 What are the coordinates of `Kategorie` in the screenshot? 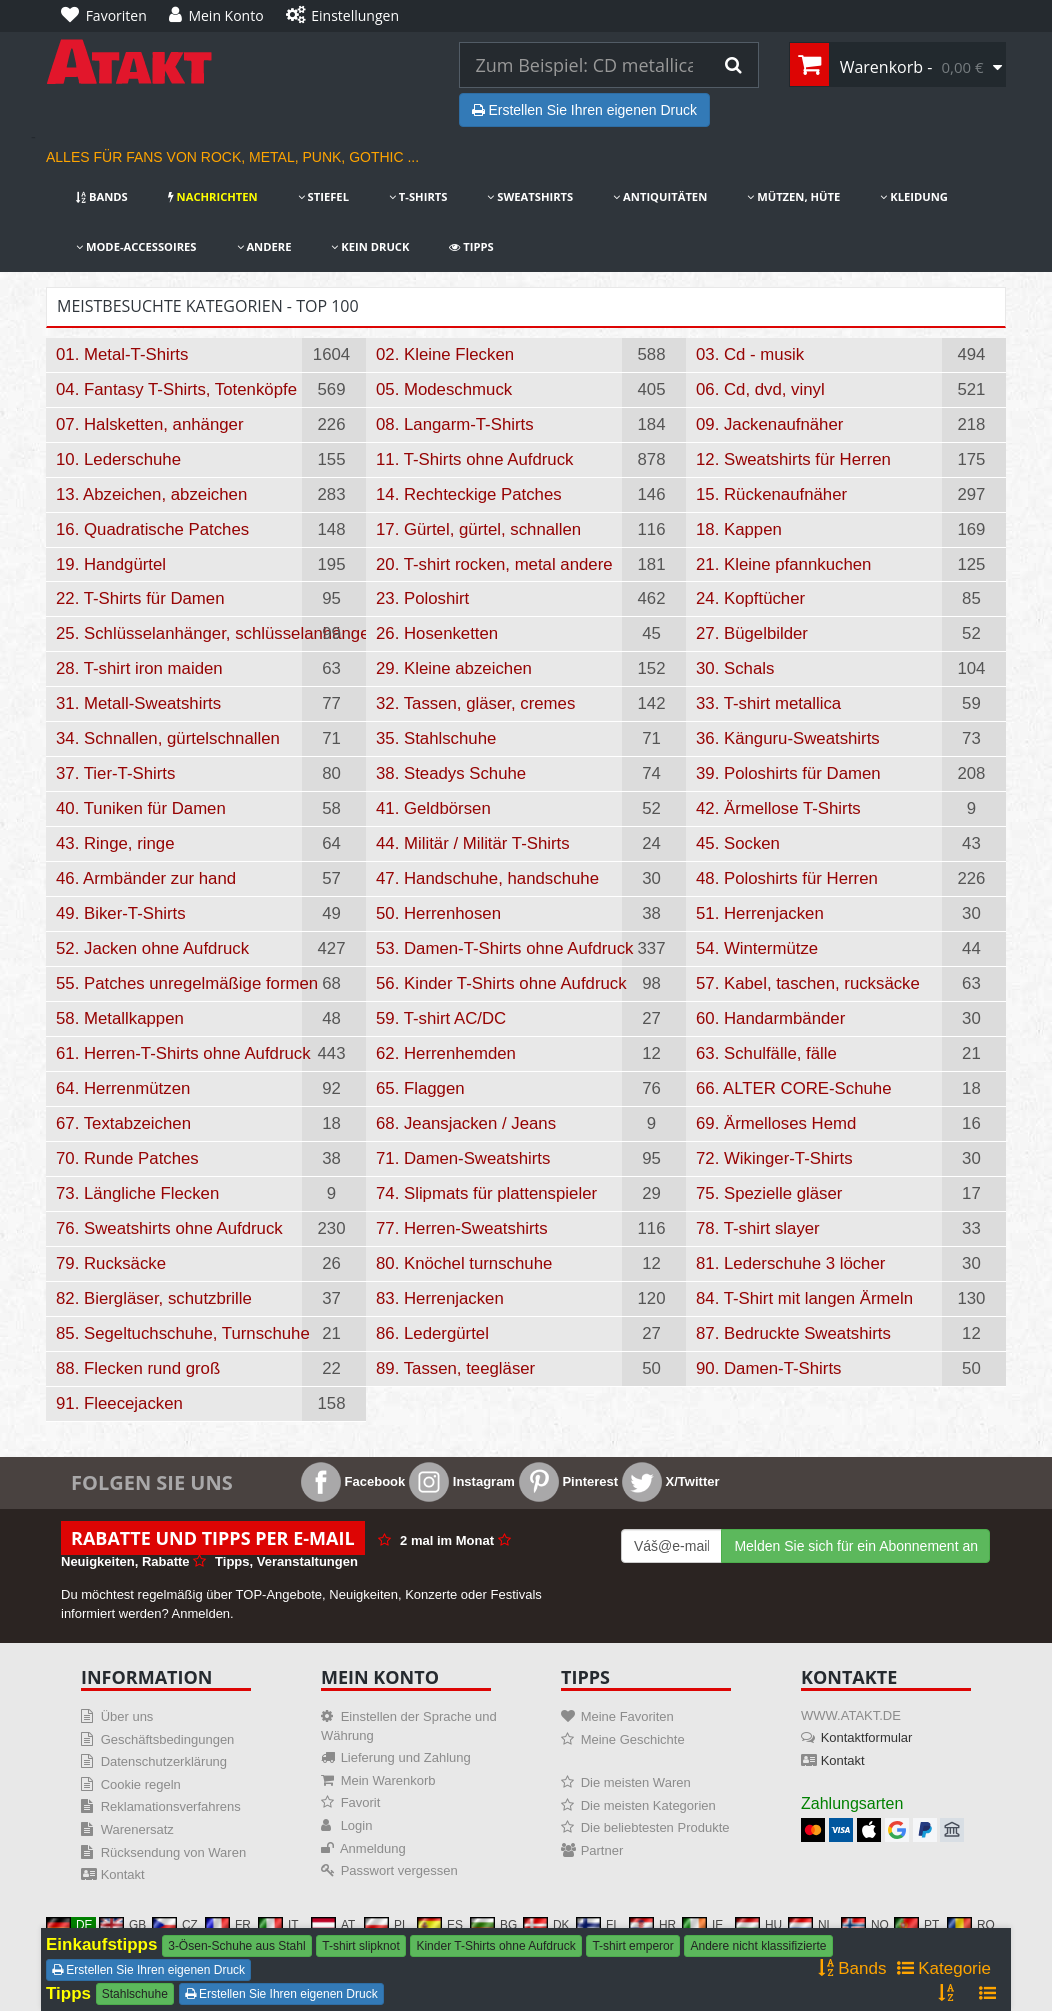 It's located at (944, 1968).